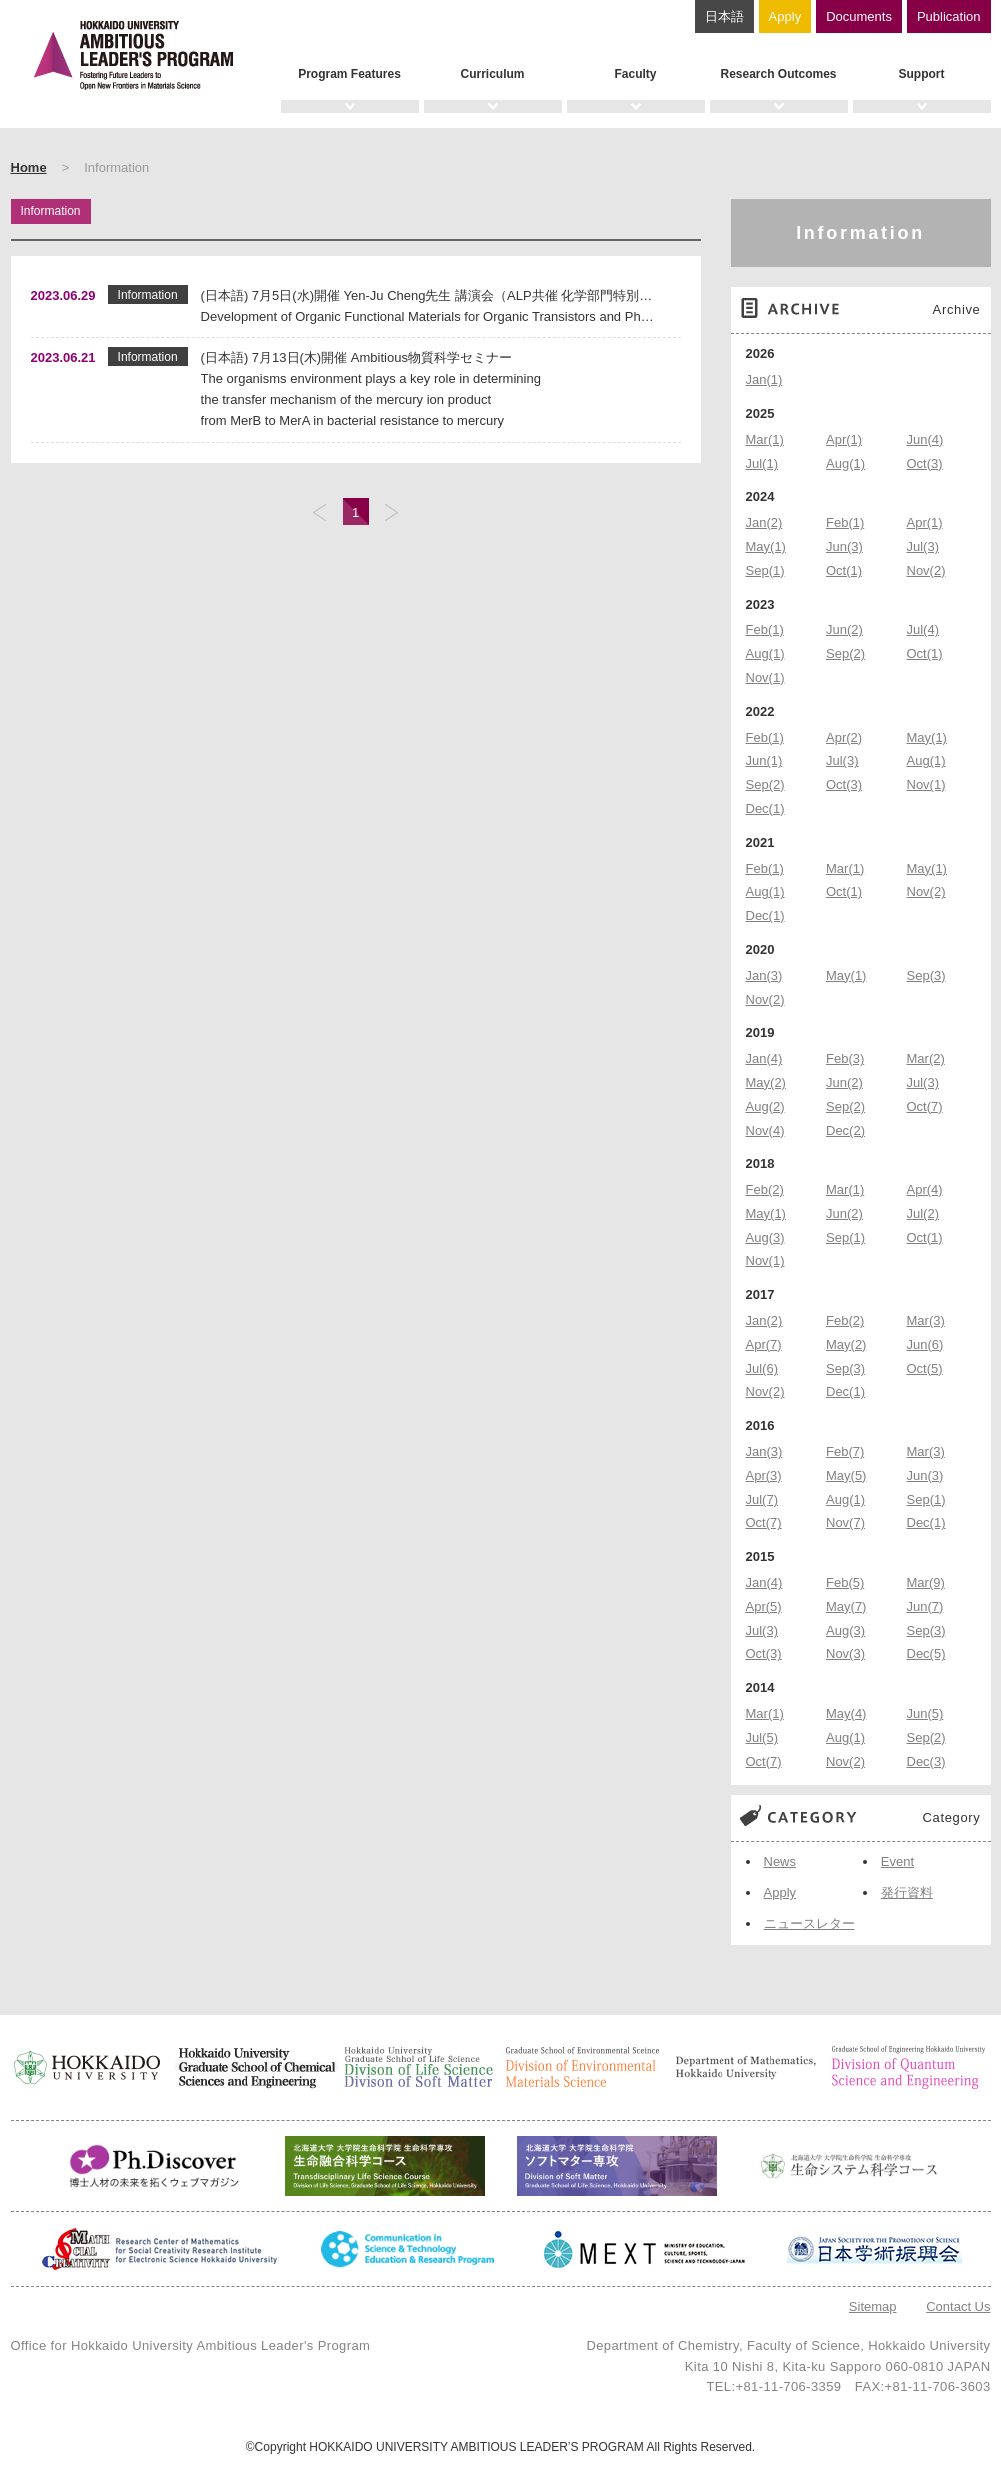  I want to click on 日本語, so click(724, 16).